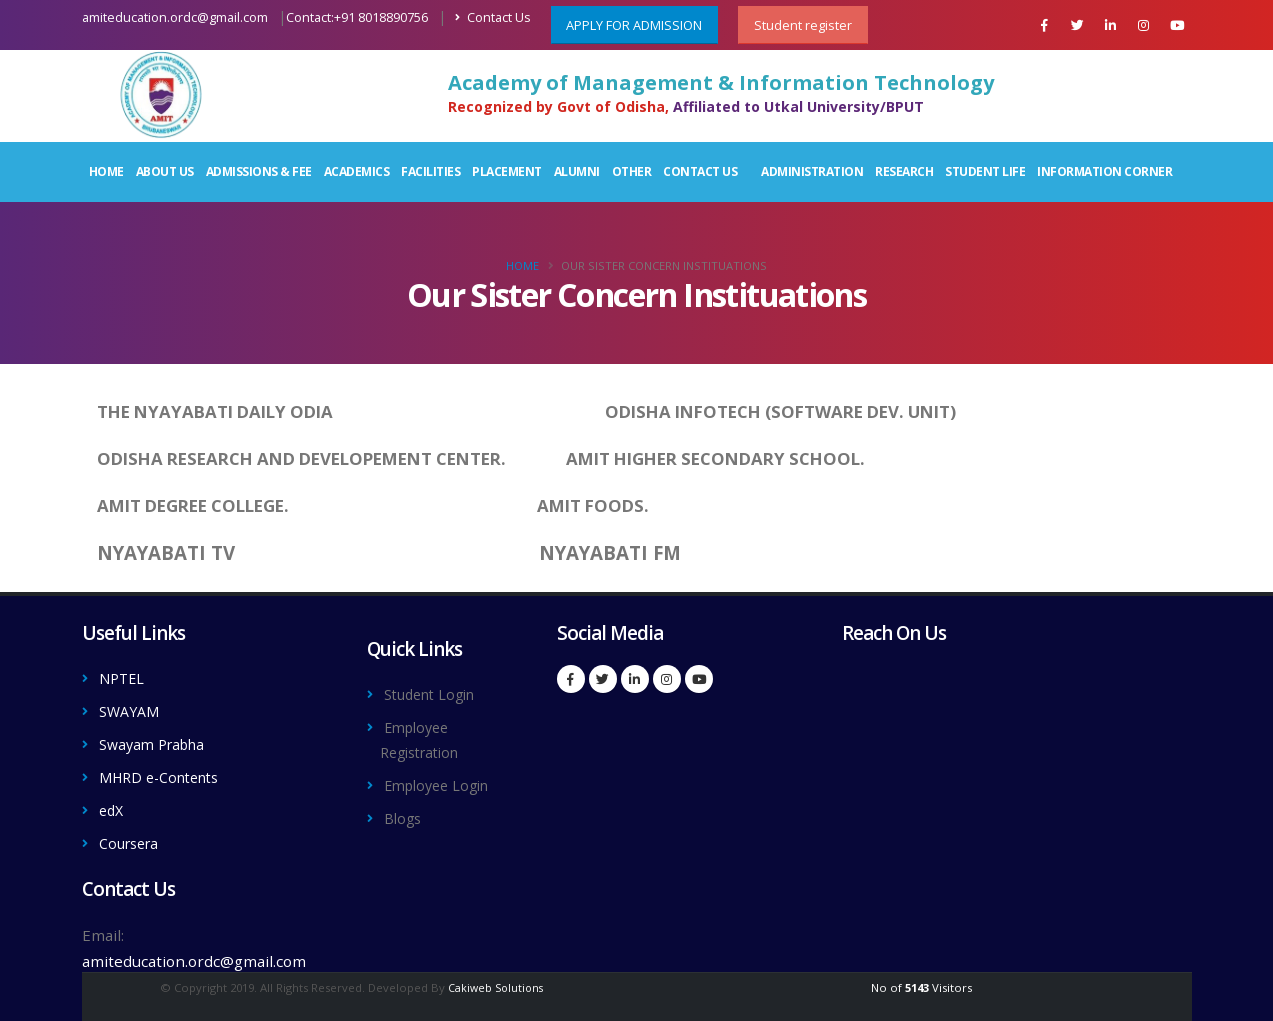  What do you see at coordinates (1104, 171) in the screenshot?
I see `Information Corner` at bounding box center [1104, 171].